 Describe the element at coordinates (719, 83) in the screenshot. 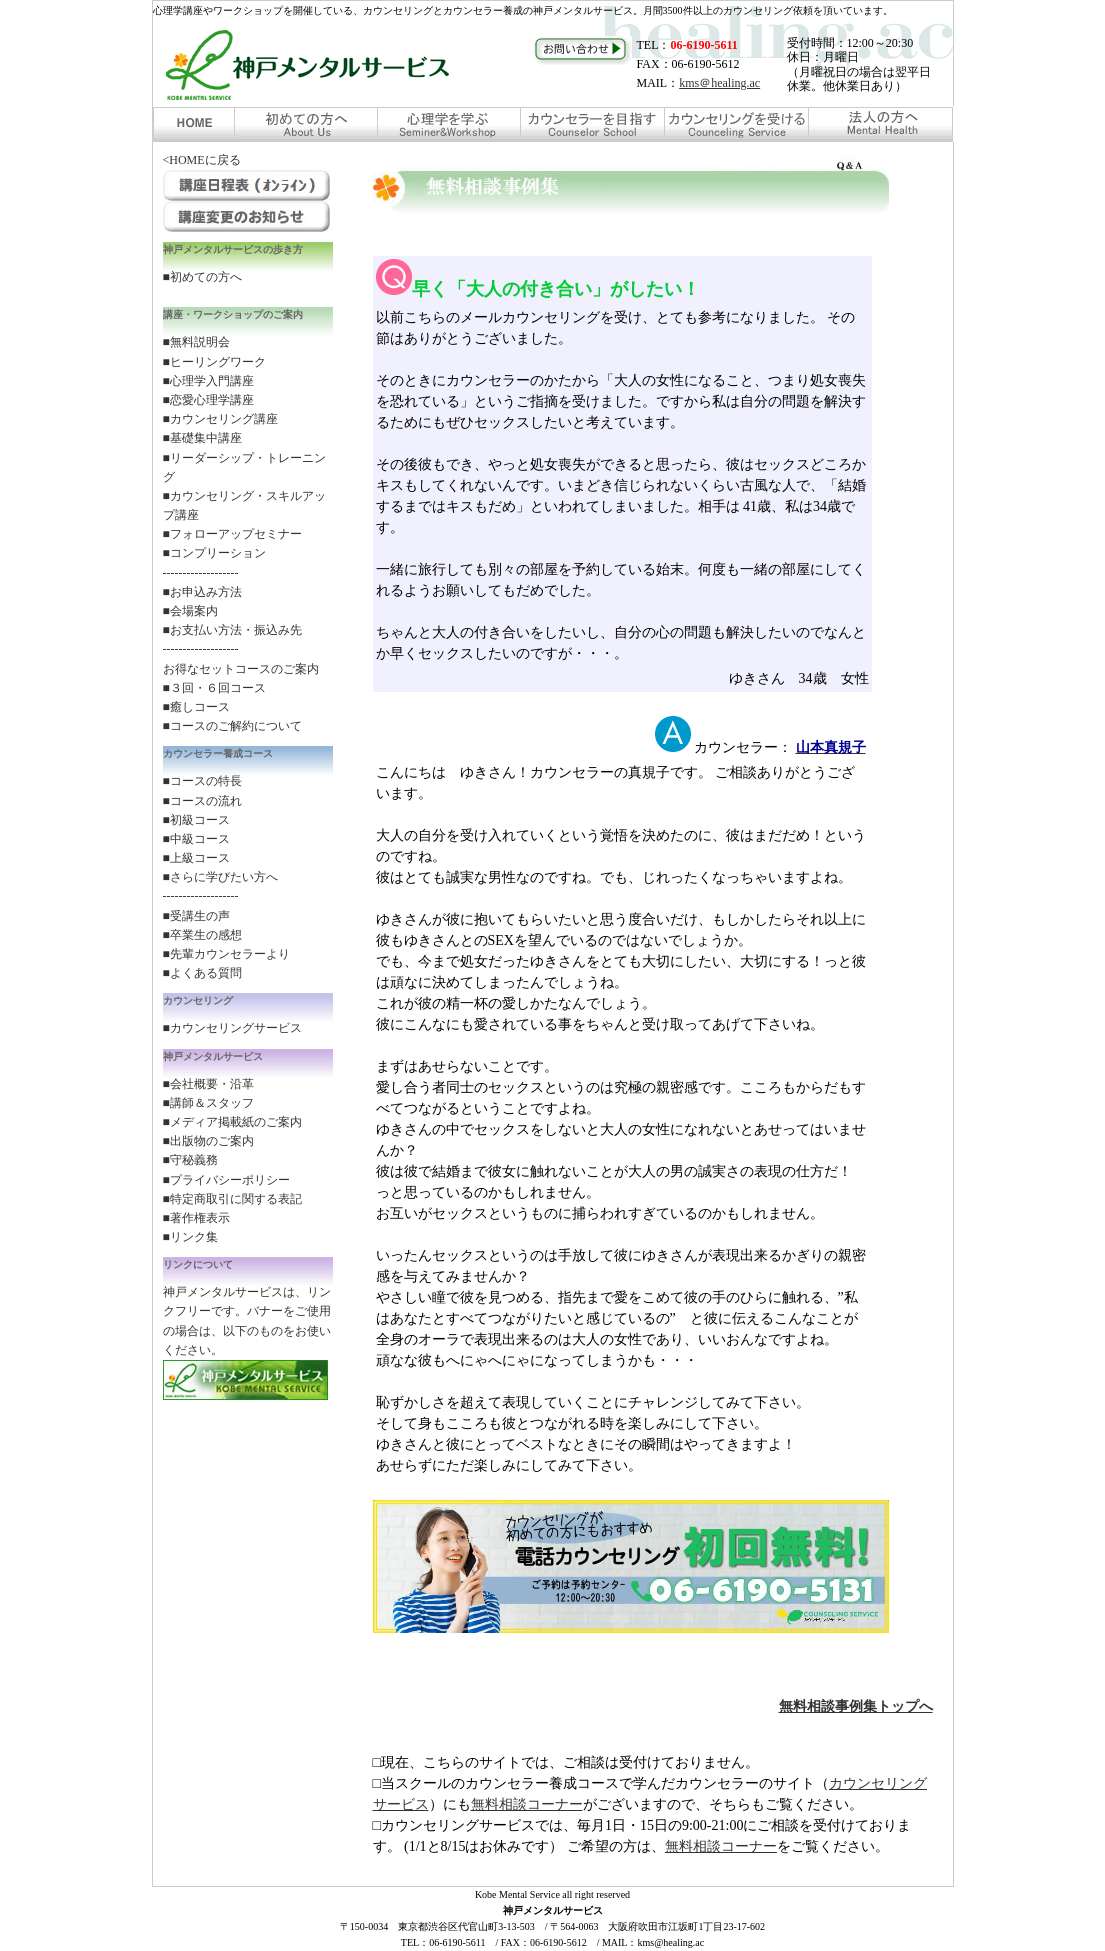

I see `kms＠healing.ac` at that location.